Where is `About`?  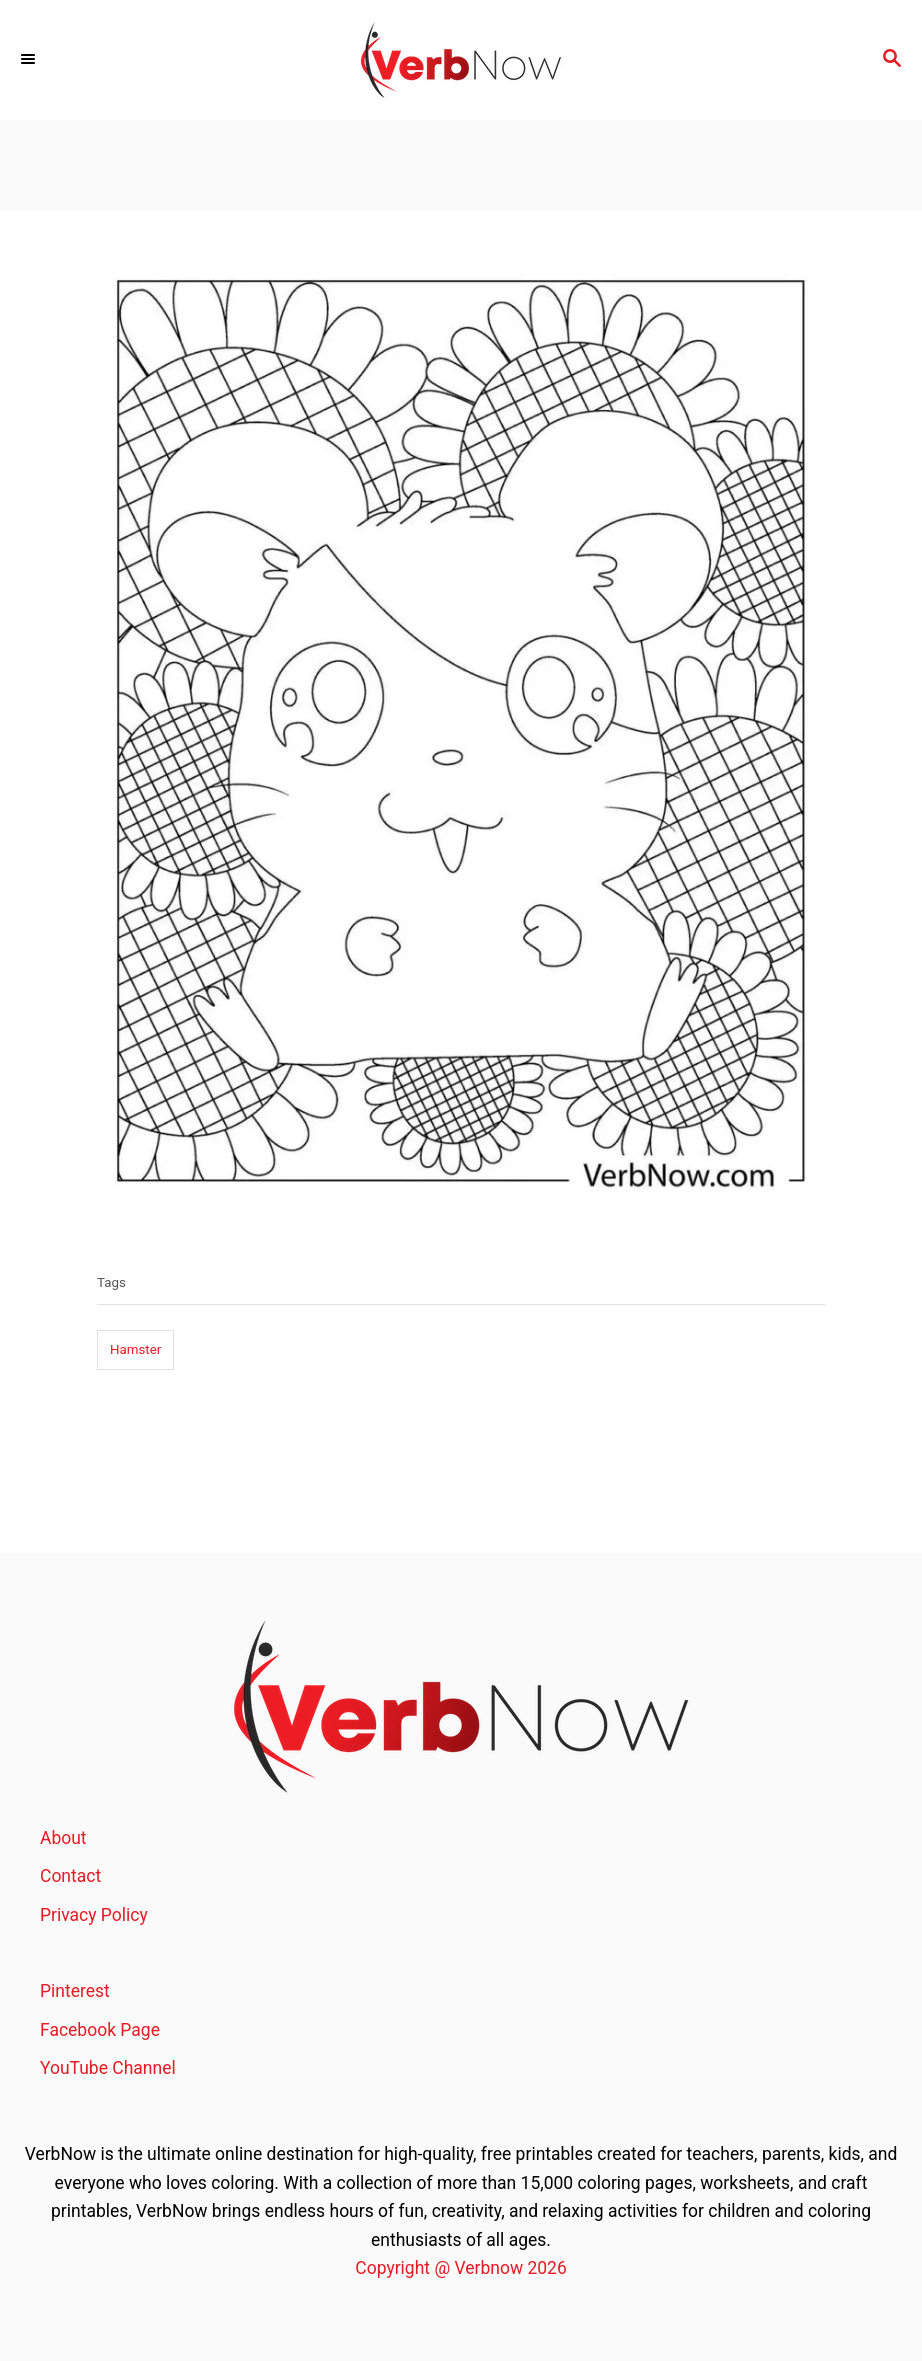
About is located at coordinates (63, 1838).